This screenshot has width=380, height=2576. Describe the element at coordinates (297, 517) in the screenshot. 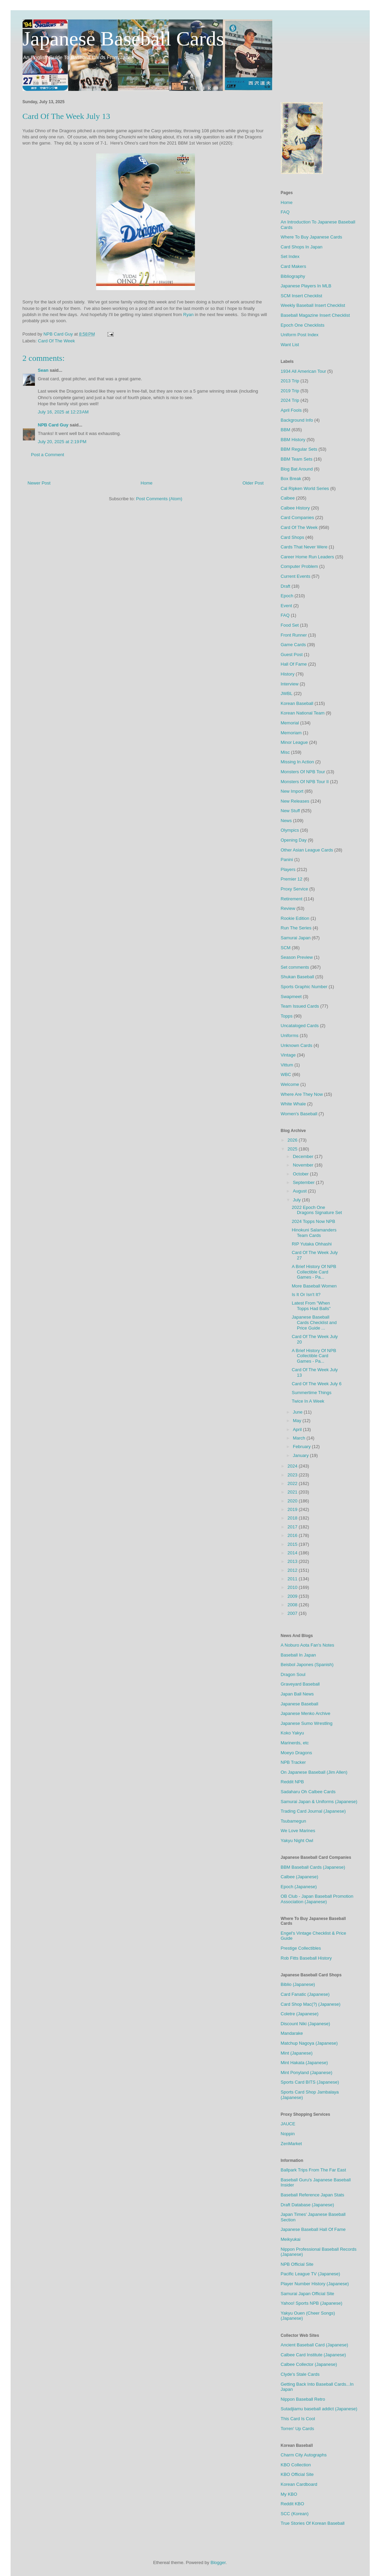

I see `Card Companies` at that location.